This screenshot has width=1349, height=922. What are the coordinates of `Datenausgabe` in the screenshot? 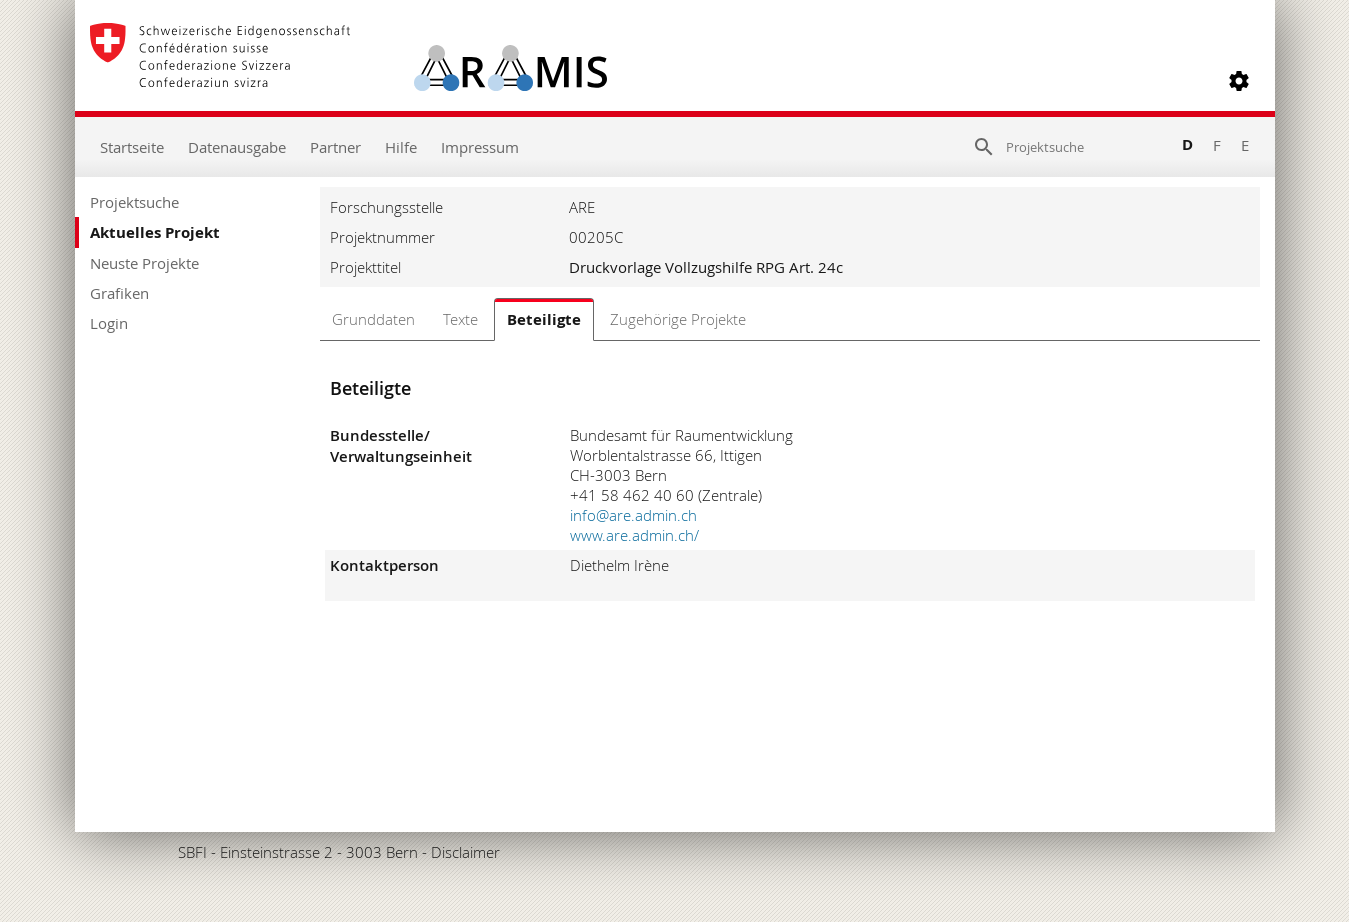 It's located at (237, 147).